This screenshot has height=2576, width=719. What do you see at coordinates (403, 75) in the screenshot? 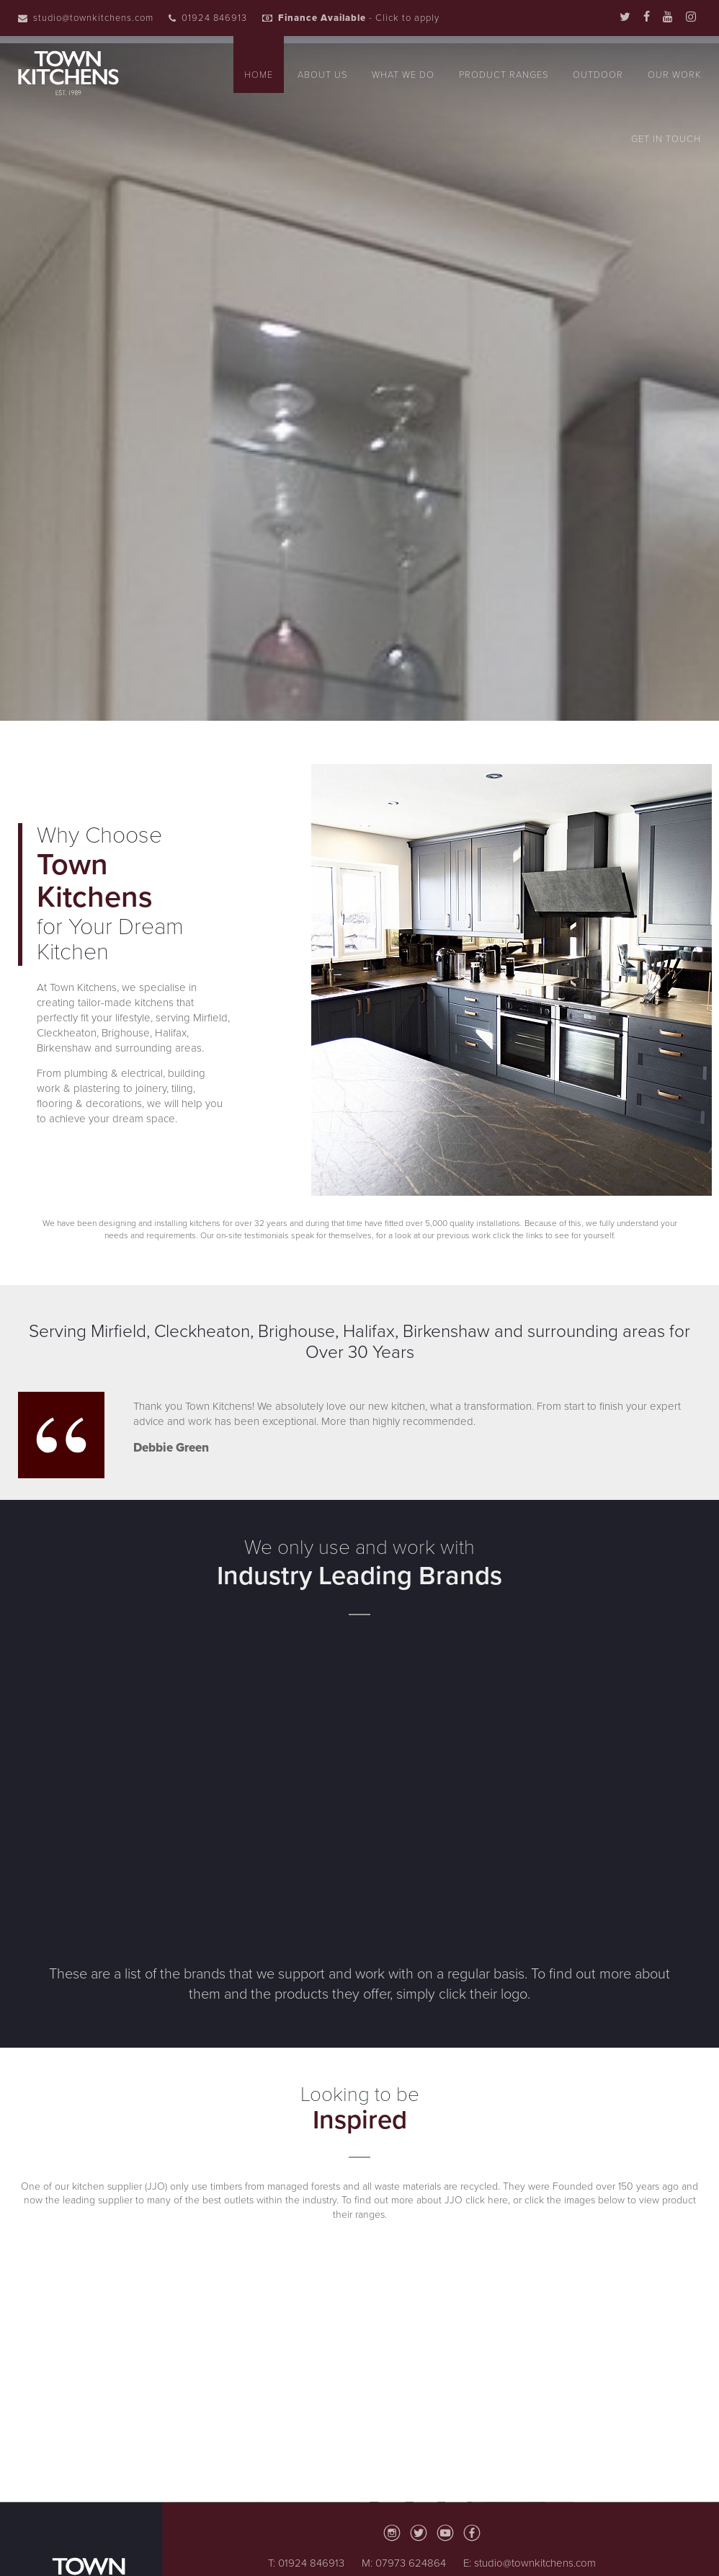
I see `What We Do` at bounding box center [403, 75].